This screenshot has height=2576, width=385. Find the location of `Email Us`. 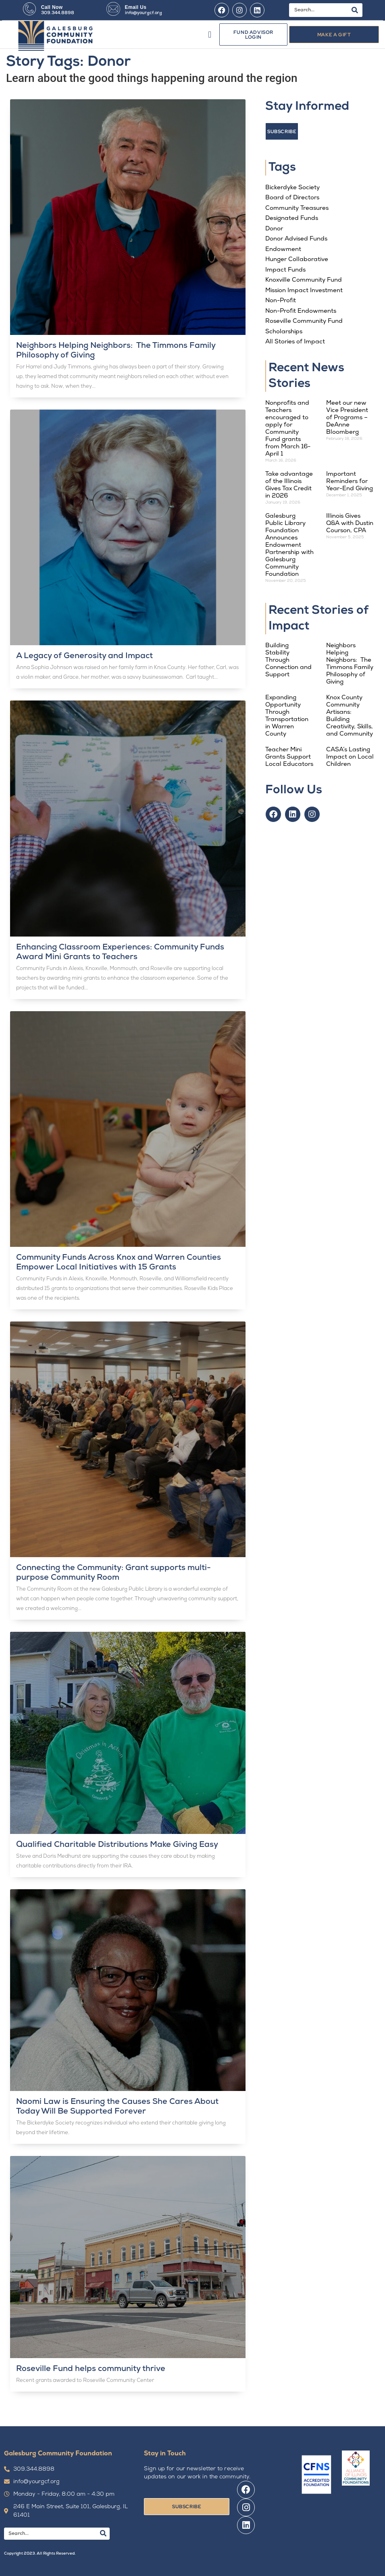

Email Us is located at coordinates (136, 7).